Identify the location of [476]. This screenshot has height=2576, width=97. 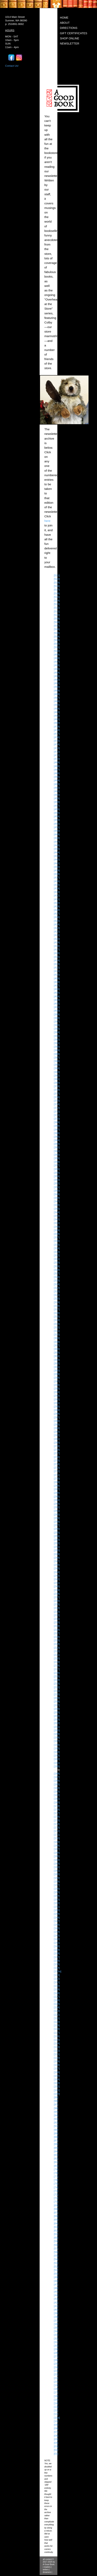
(57, 737).